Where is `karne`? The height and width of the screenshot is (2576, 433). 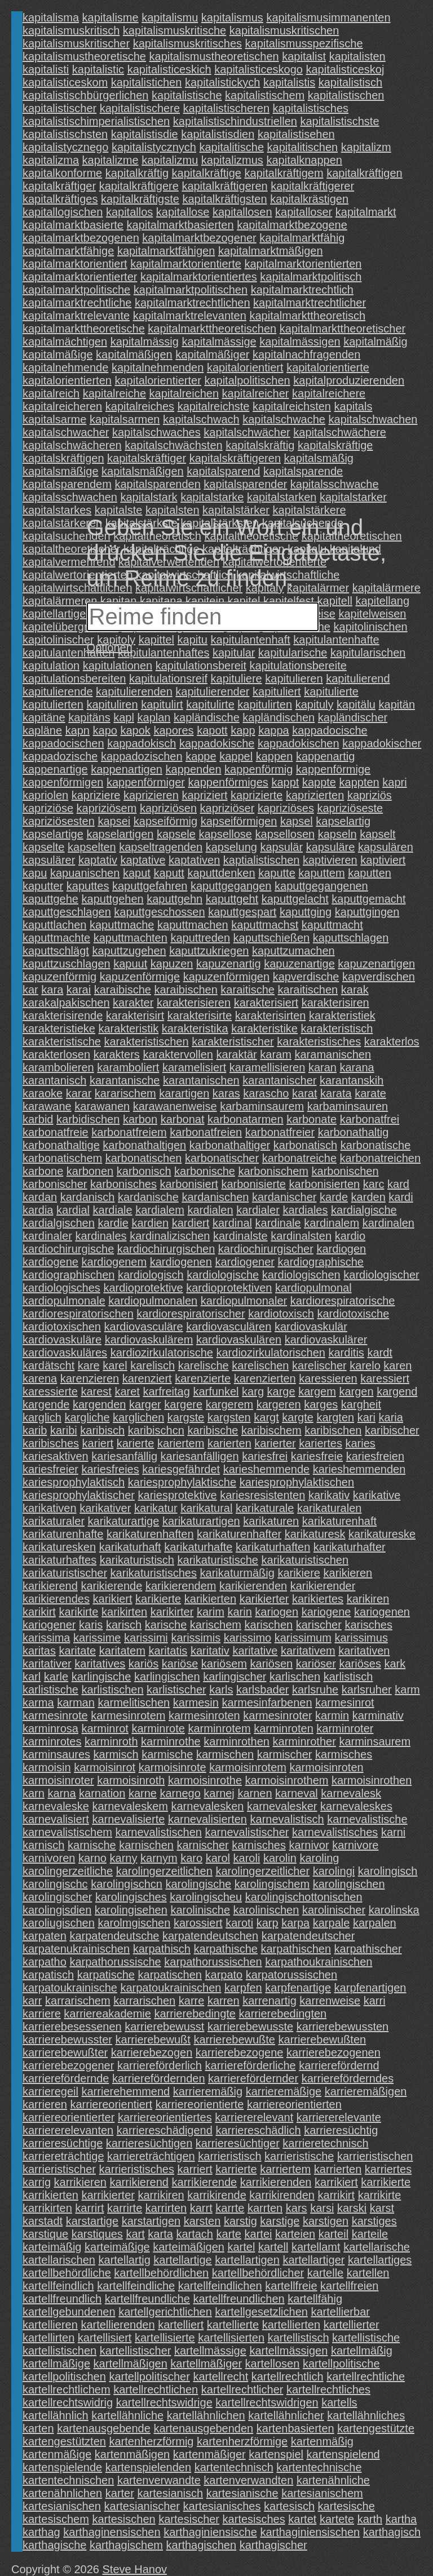 karne is located at coordinates (143, 1793).